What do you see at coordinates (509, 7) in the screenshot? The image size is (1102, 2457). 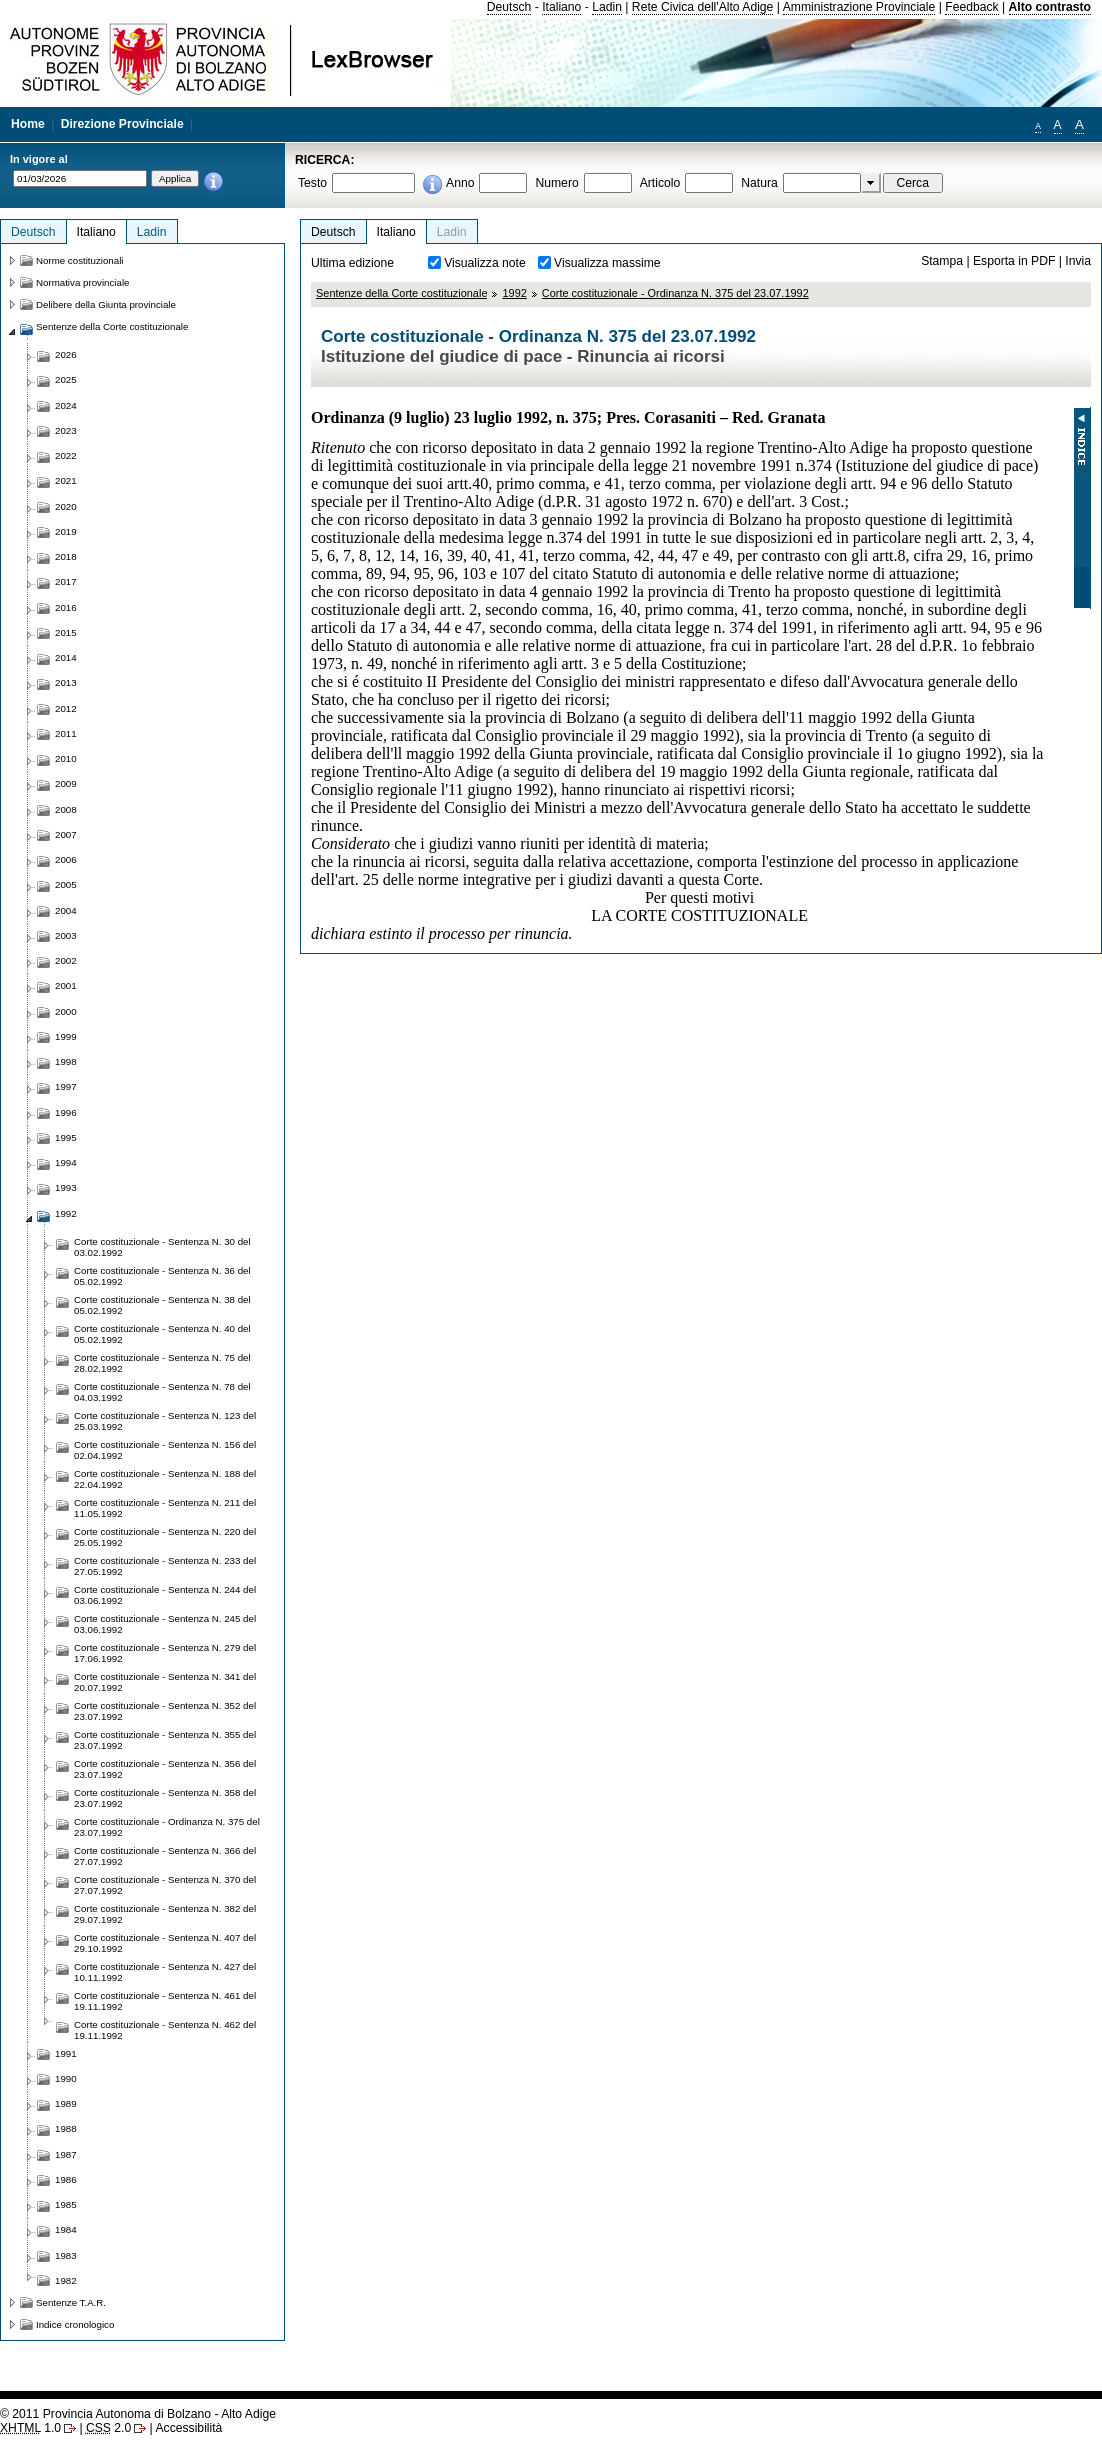 I see `Deutsch` at bounding box center [509, 7].